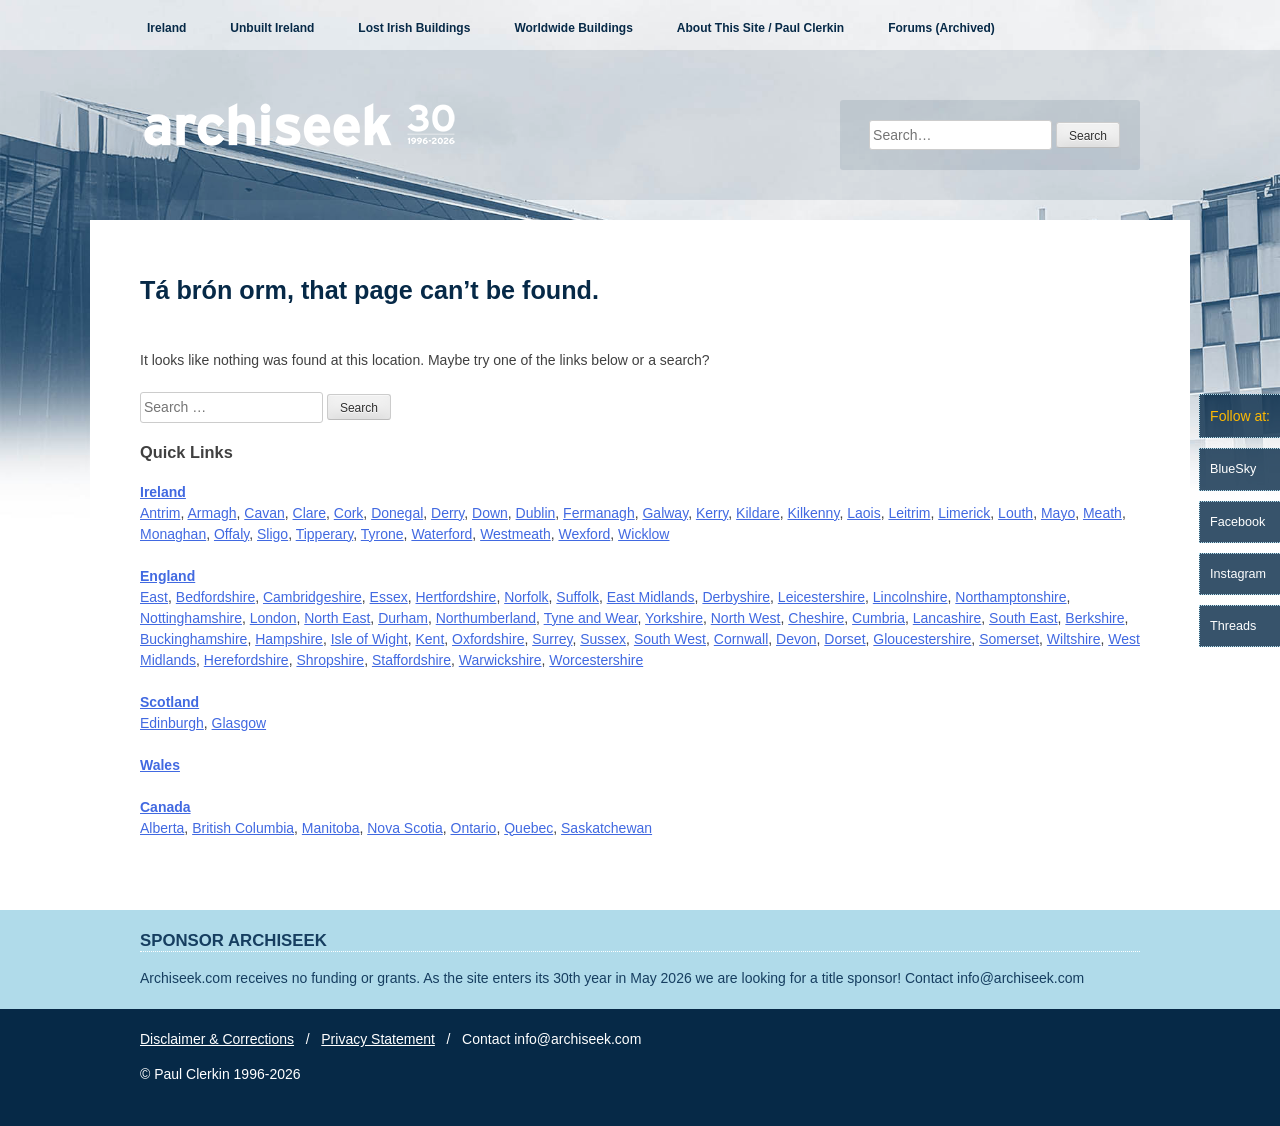  Describe the element at coordinates (536, 513) in the screenshot. I see `Dublin` at that location.